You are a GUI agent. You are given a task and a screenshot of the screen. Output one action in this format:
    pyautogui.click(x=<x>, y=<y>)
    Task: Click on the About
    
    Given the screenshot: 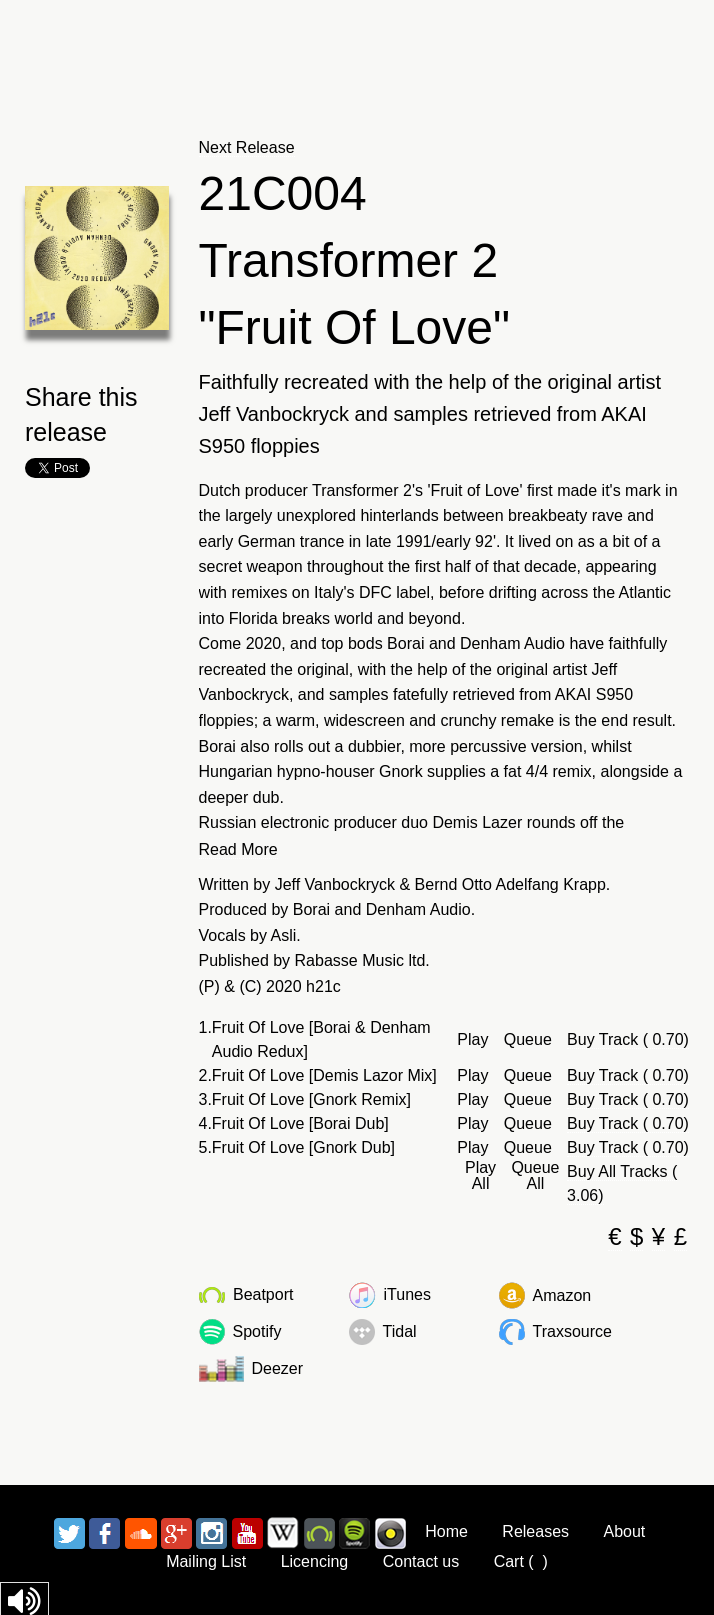 What is the action you would take?
    pyautogui.click(x=625, y=1531)
    